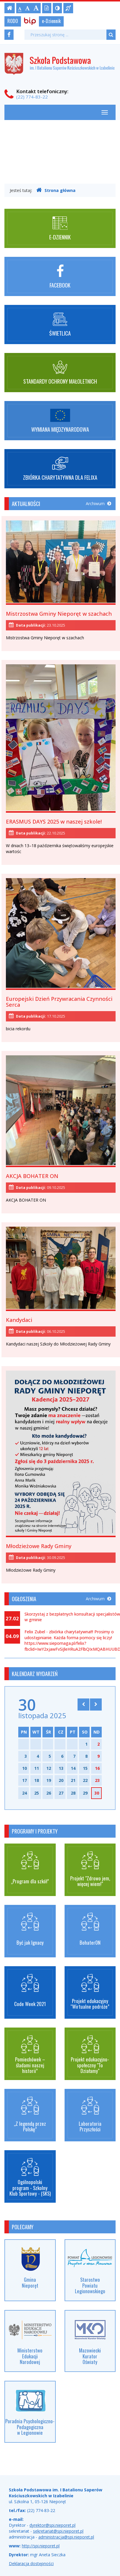 The image size is (120, 2576). What do you see at coordinates (12, 20) in the screenshot?
I see `RODO` at bounding box center [12, 20].